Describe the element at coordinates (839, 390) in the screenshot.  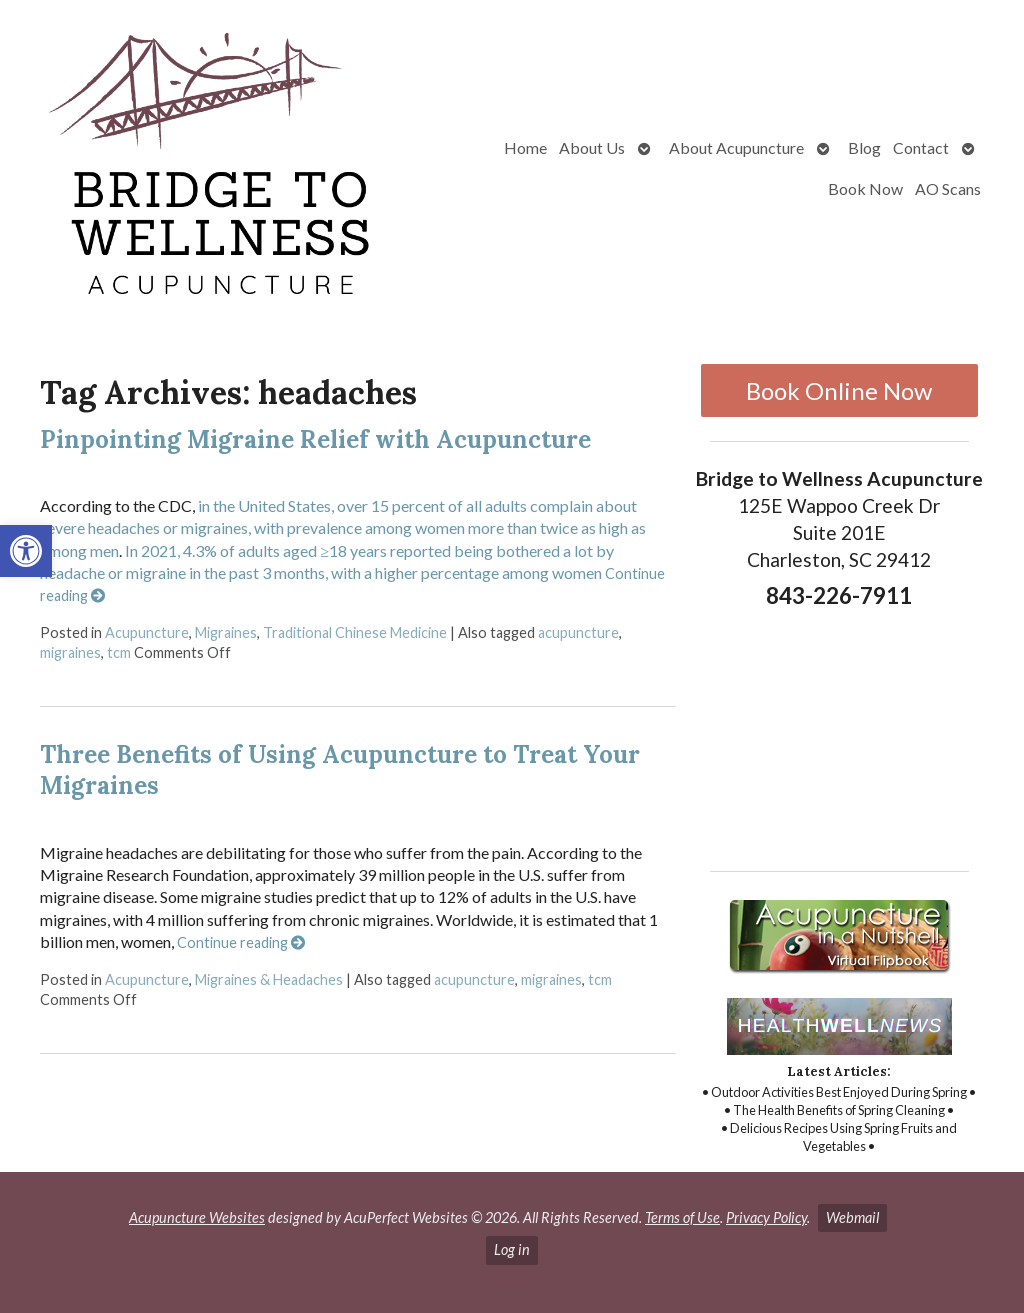
I see `Book Online Now` at that location.